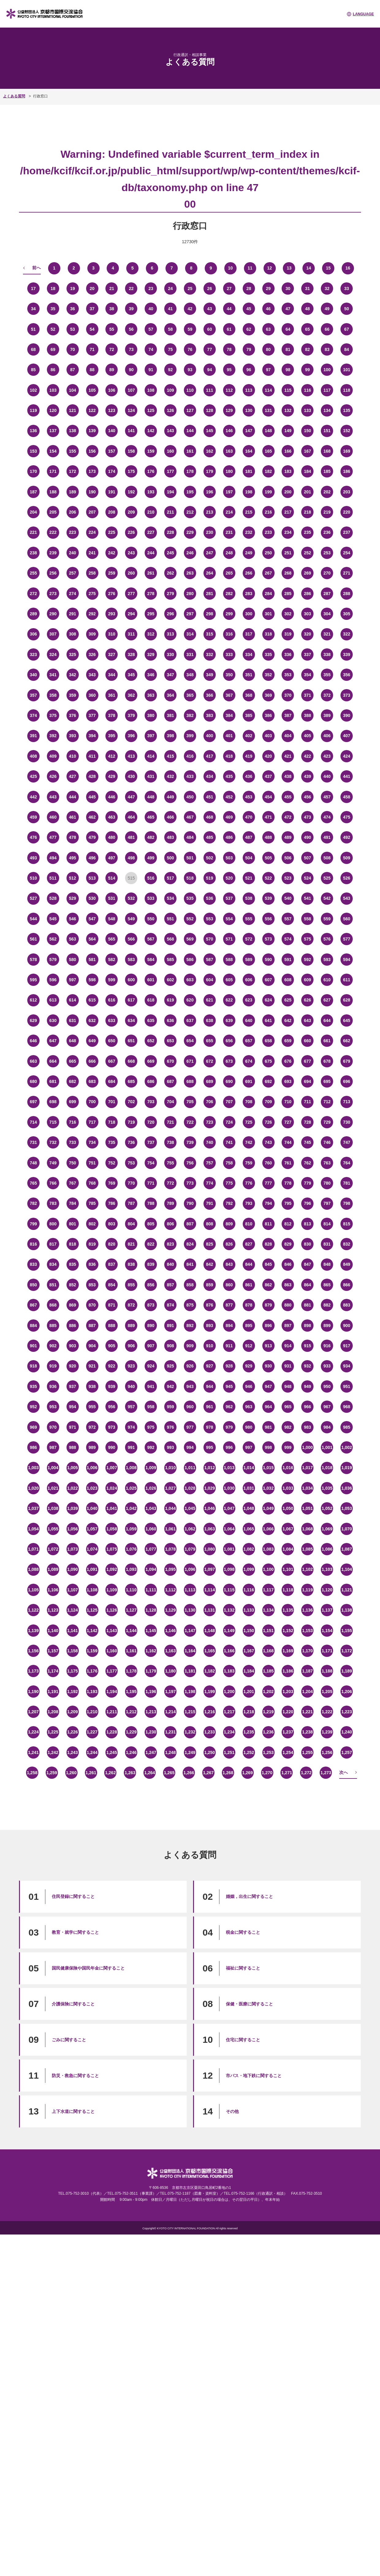 This screenshot has width=380, height=2576. I want to click on 415, so click(170, 756).